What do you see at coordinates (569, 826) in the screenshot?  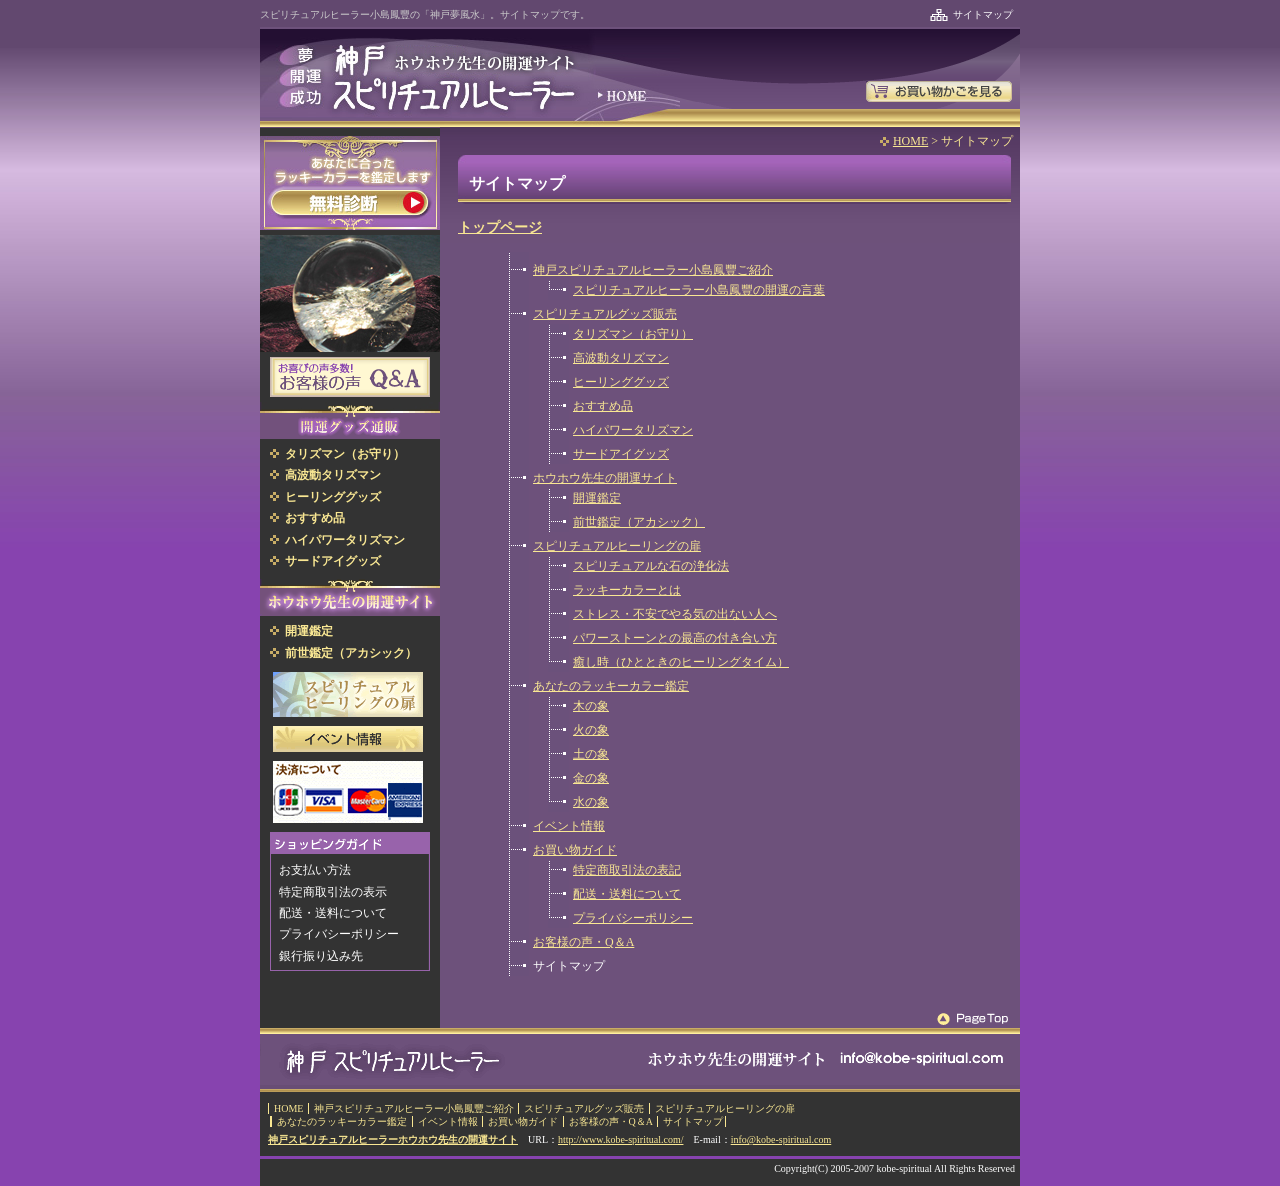 I see `イベント情報` at bounding box center [569, 826].